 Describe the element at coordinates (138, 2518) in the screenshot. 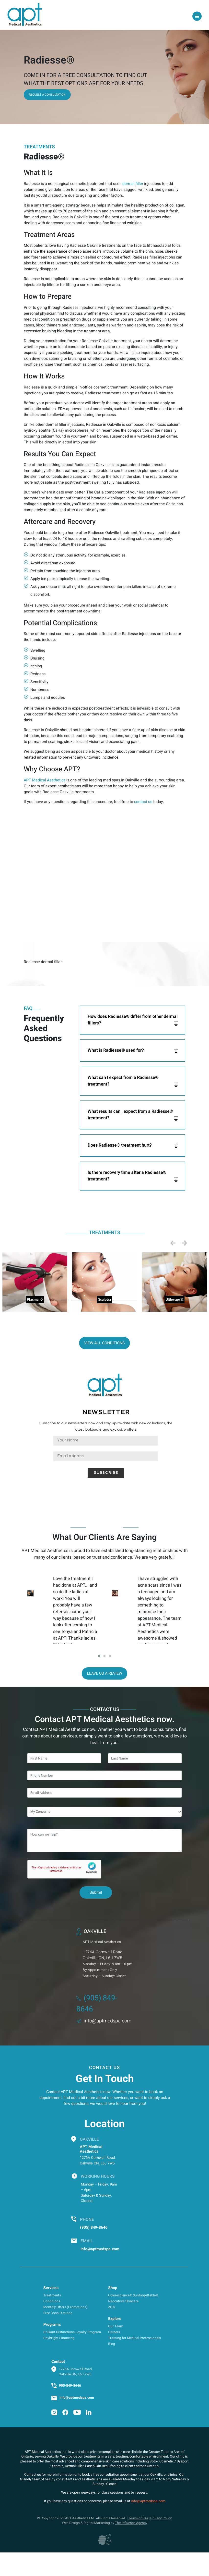

I see `Terms of Use` at that location.